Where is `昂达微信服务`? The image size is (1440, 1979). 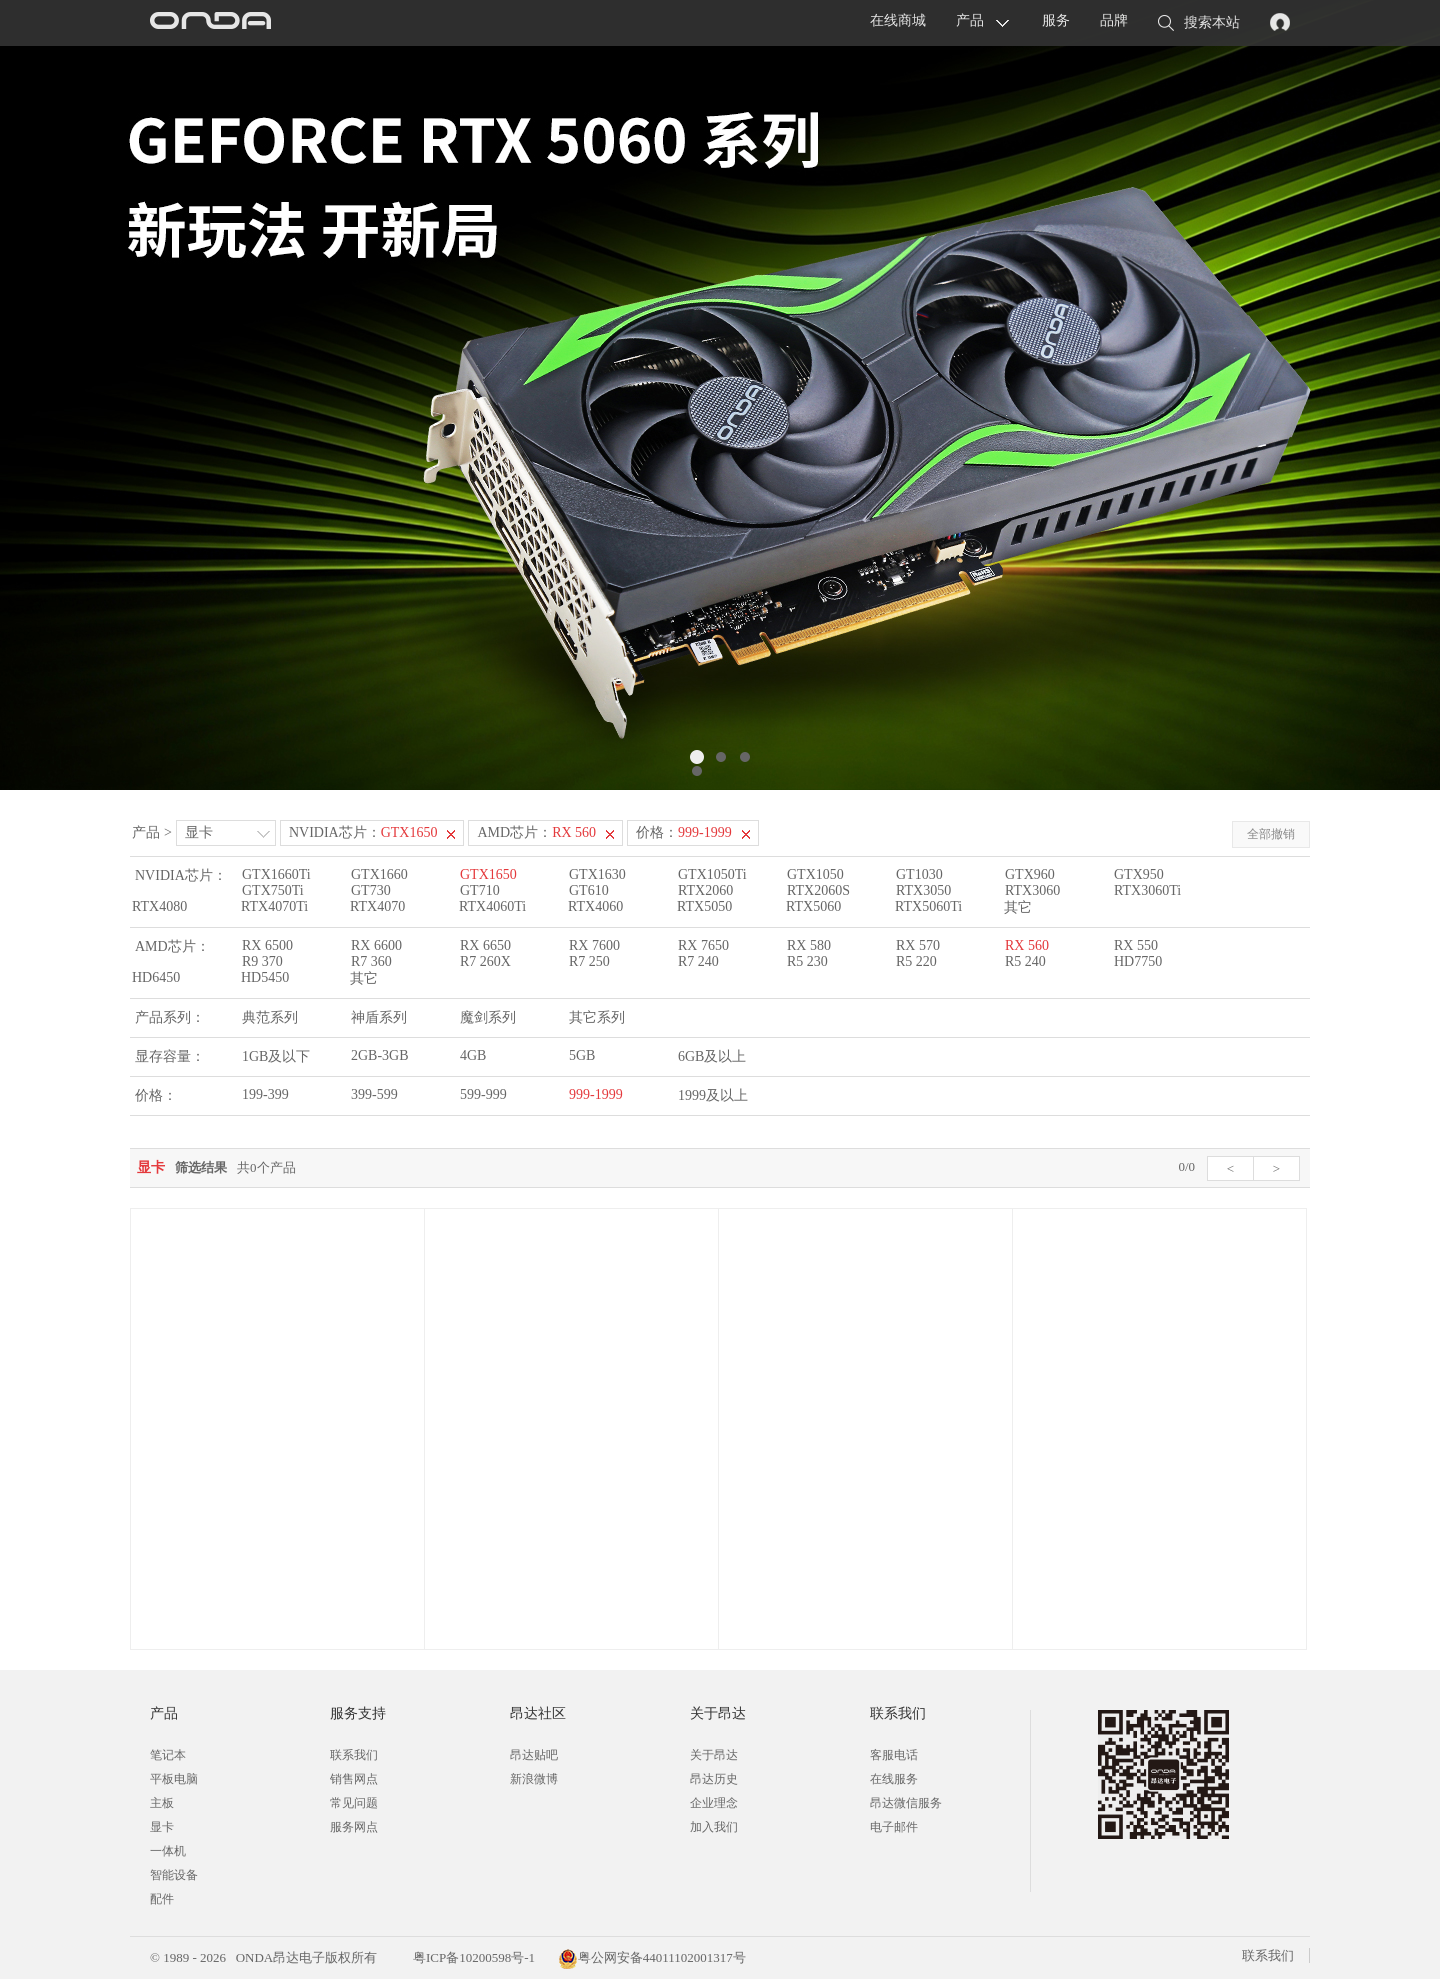 昂达微信服务 is located at coordinates (906, 1803).